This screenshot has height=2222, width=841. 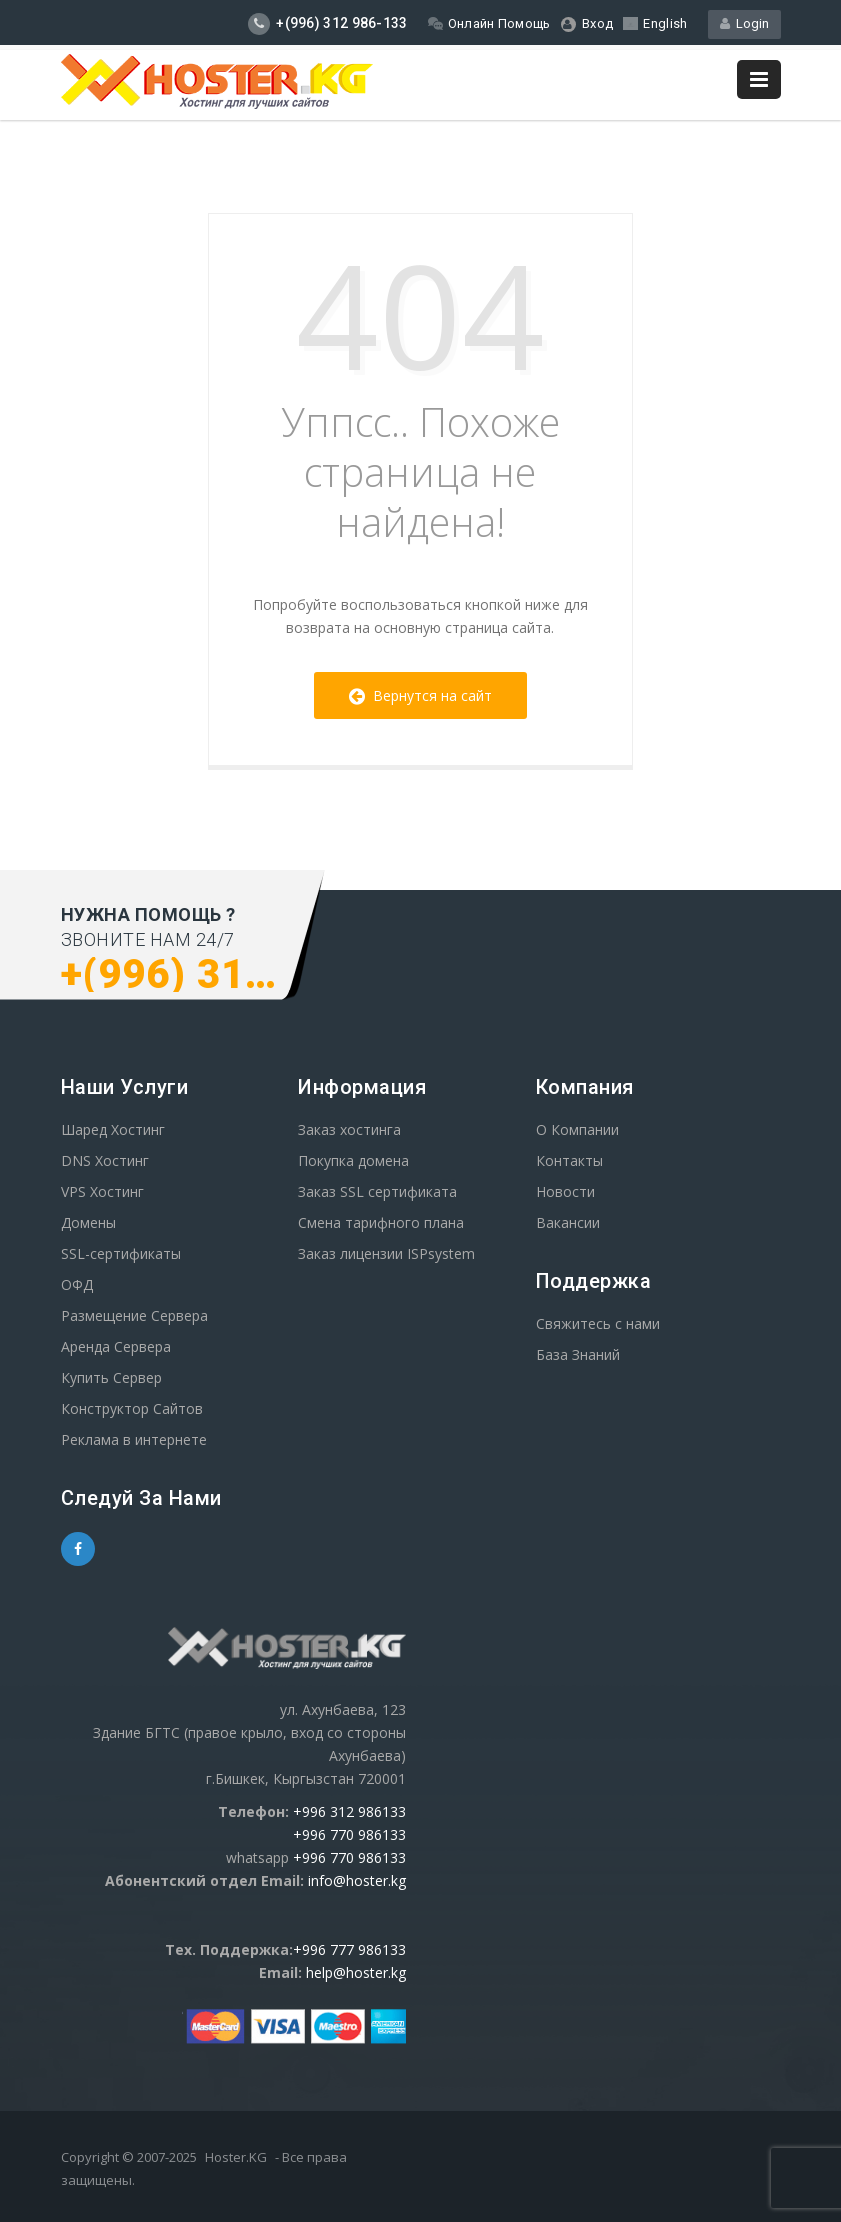 I want to click on Свяжитесь с нами, so click(x=598, y=1323).